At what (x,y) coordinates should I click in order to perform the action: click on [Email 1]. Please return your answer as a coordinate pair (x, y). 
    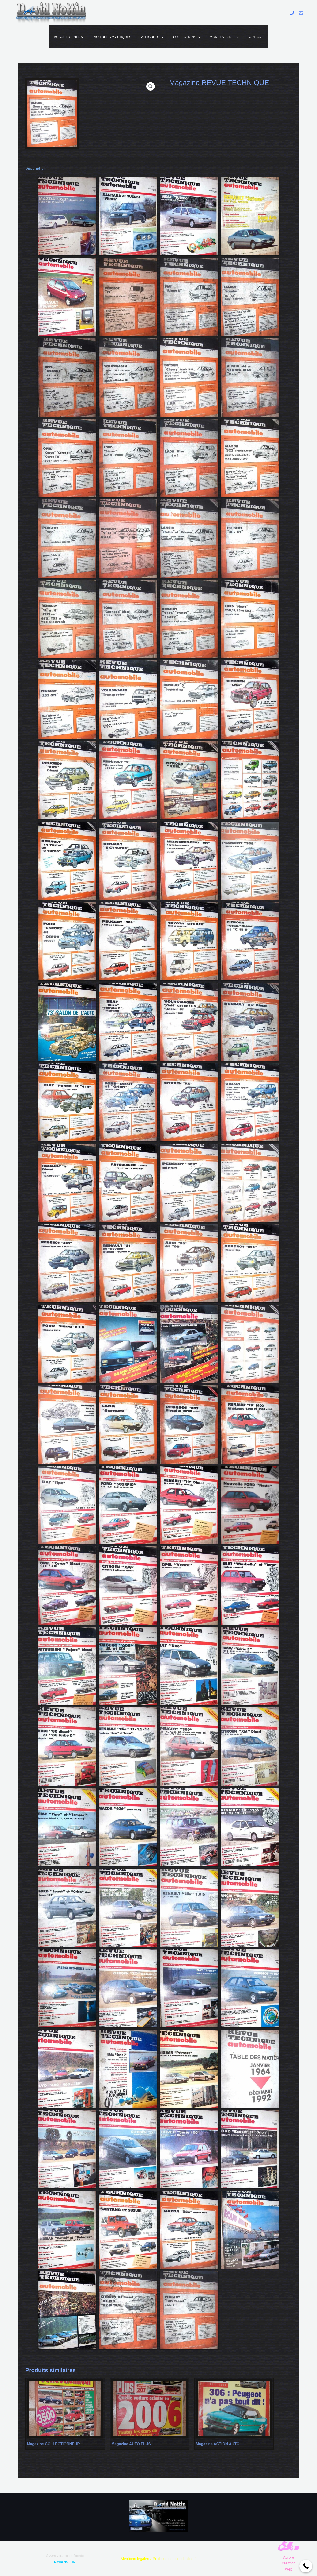
    Looking at the image, I should click on (301, 13).